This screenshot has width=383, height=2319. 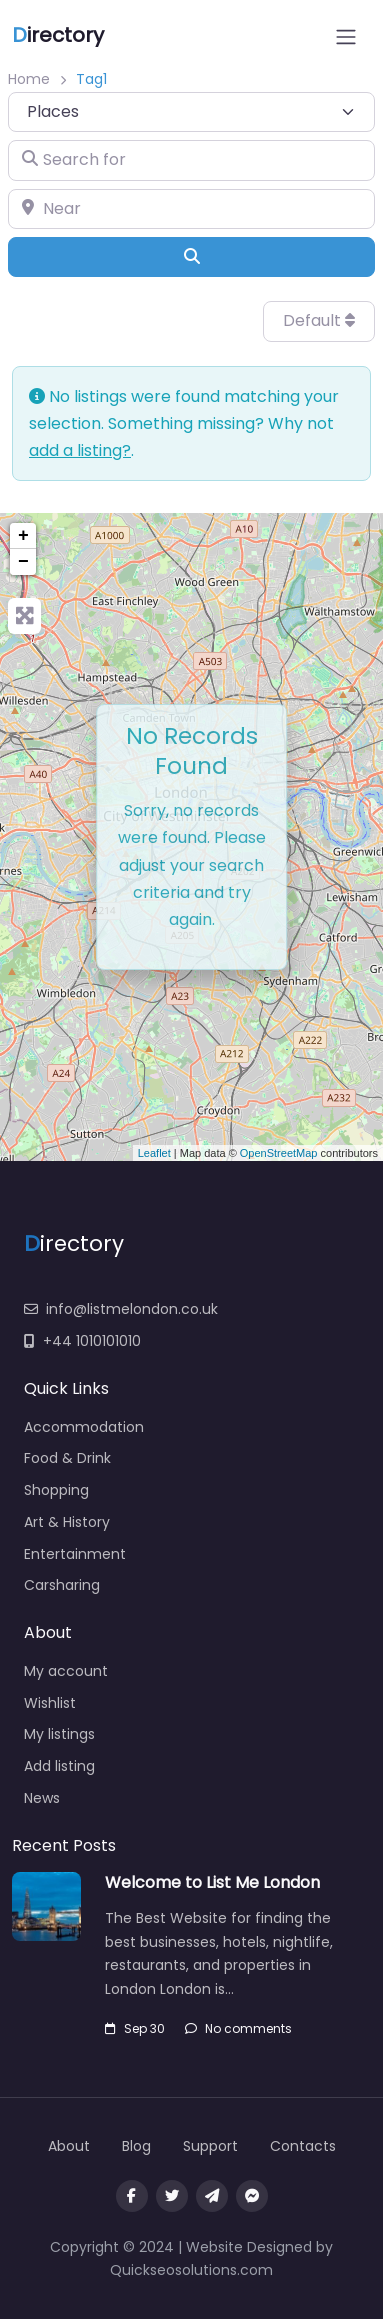 What do you see at coordinates (23, 536) in the screenshot?
I see `+ [button]` at bounding box center [23, 536].